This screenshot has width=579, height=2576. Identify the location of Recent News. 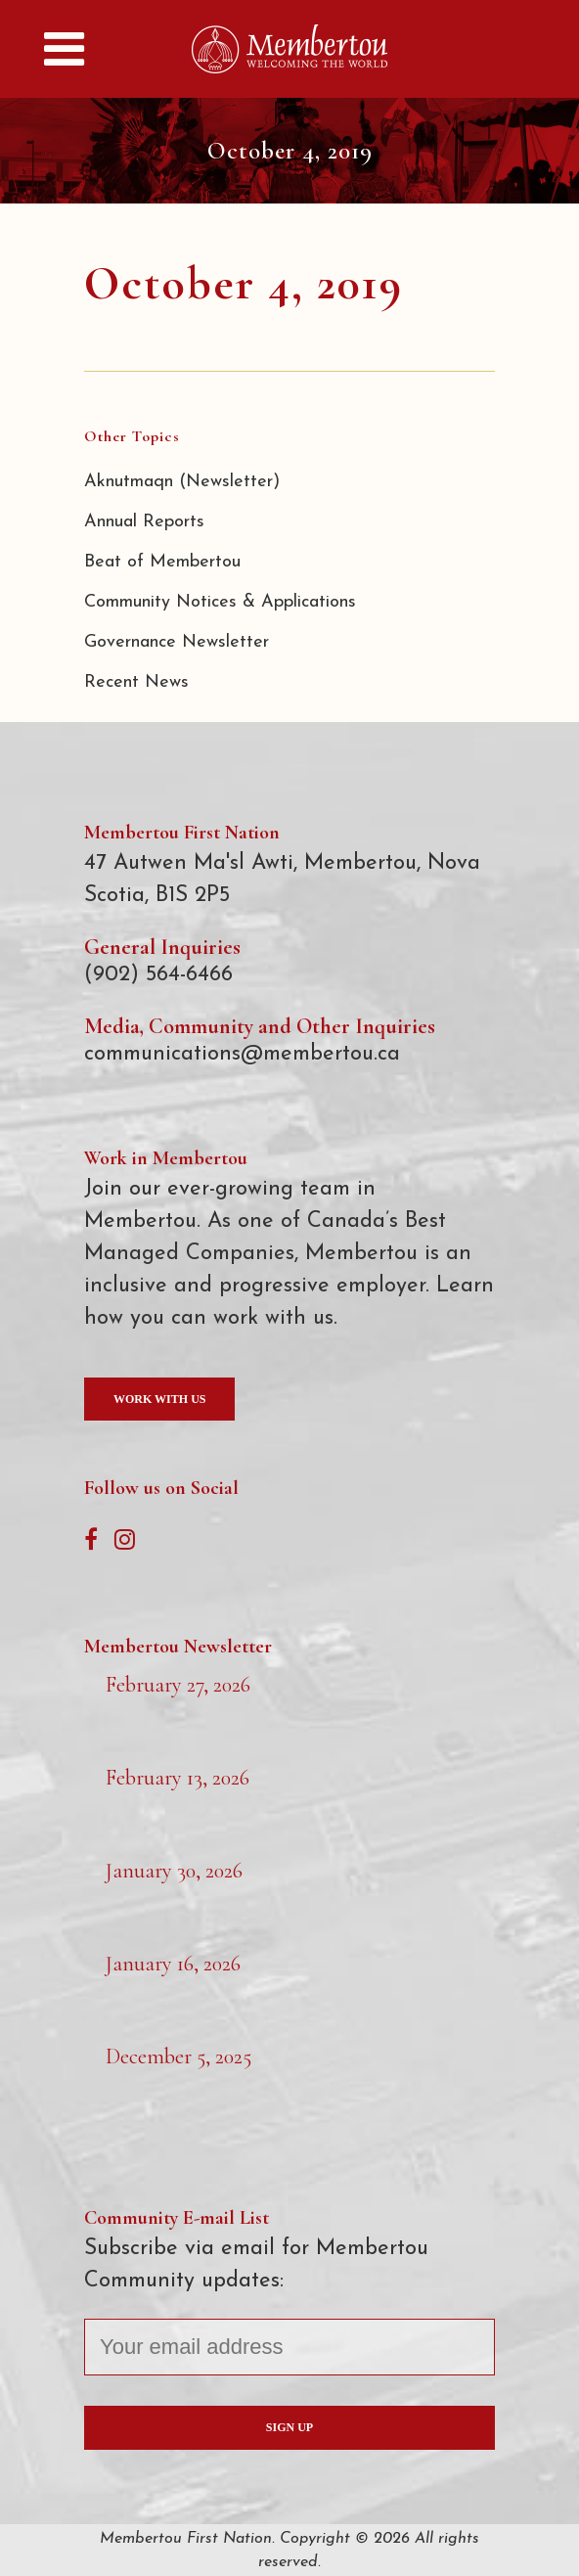
(136, 682).